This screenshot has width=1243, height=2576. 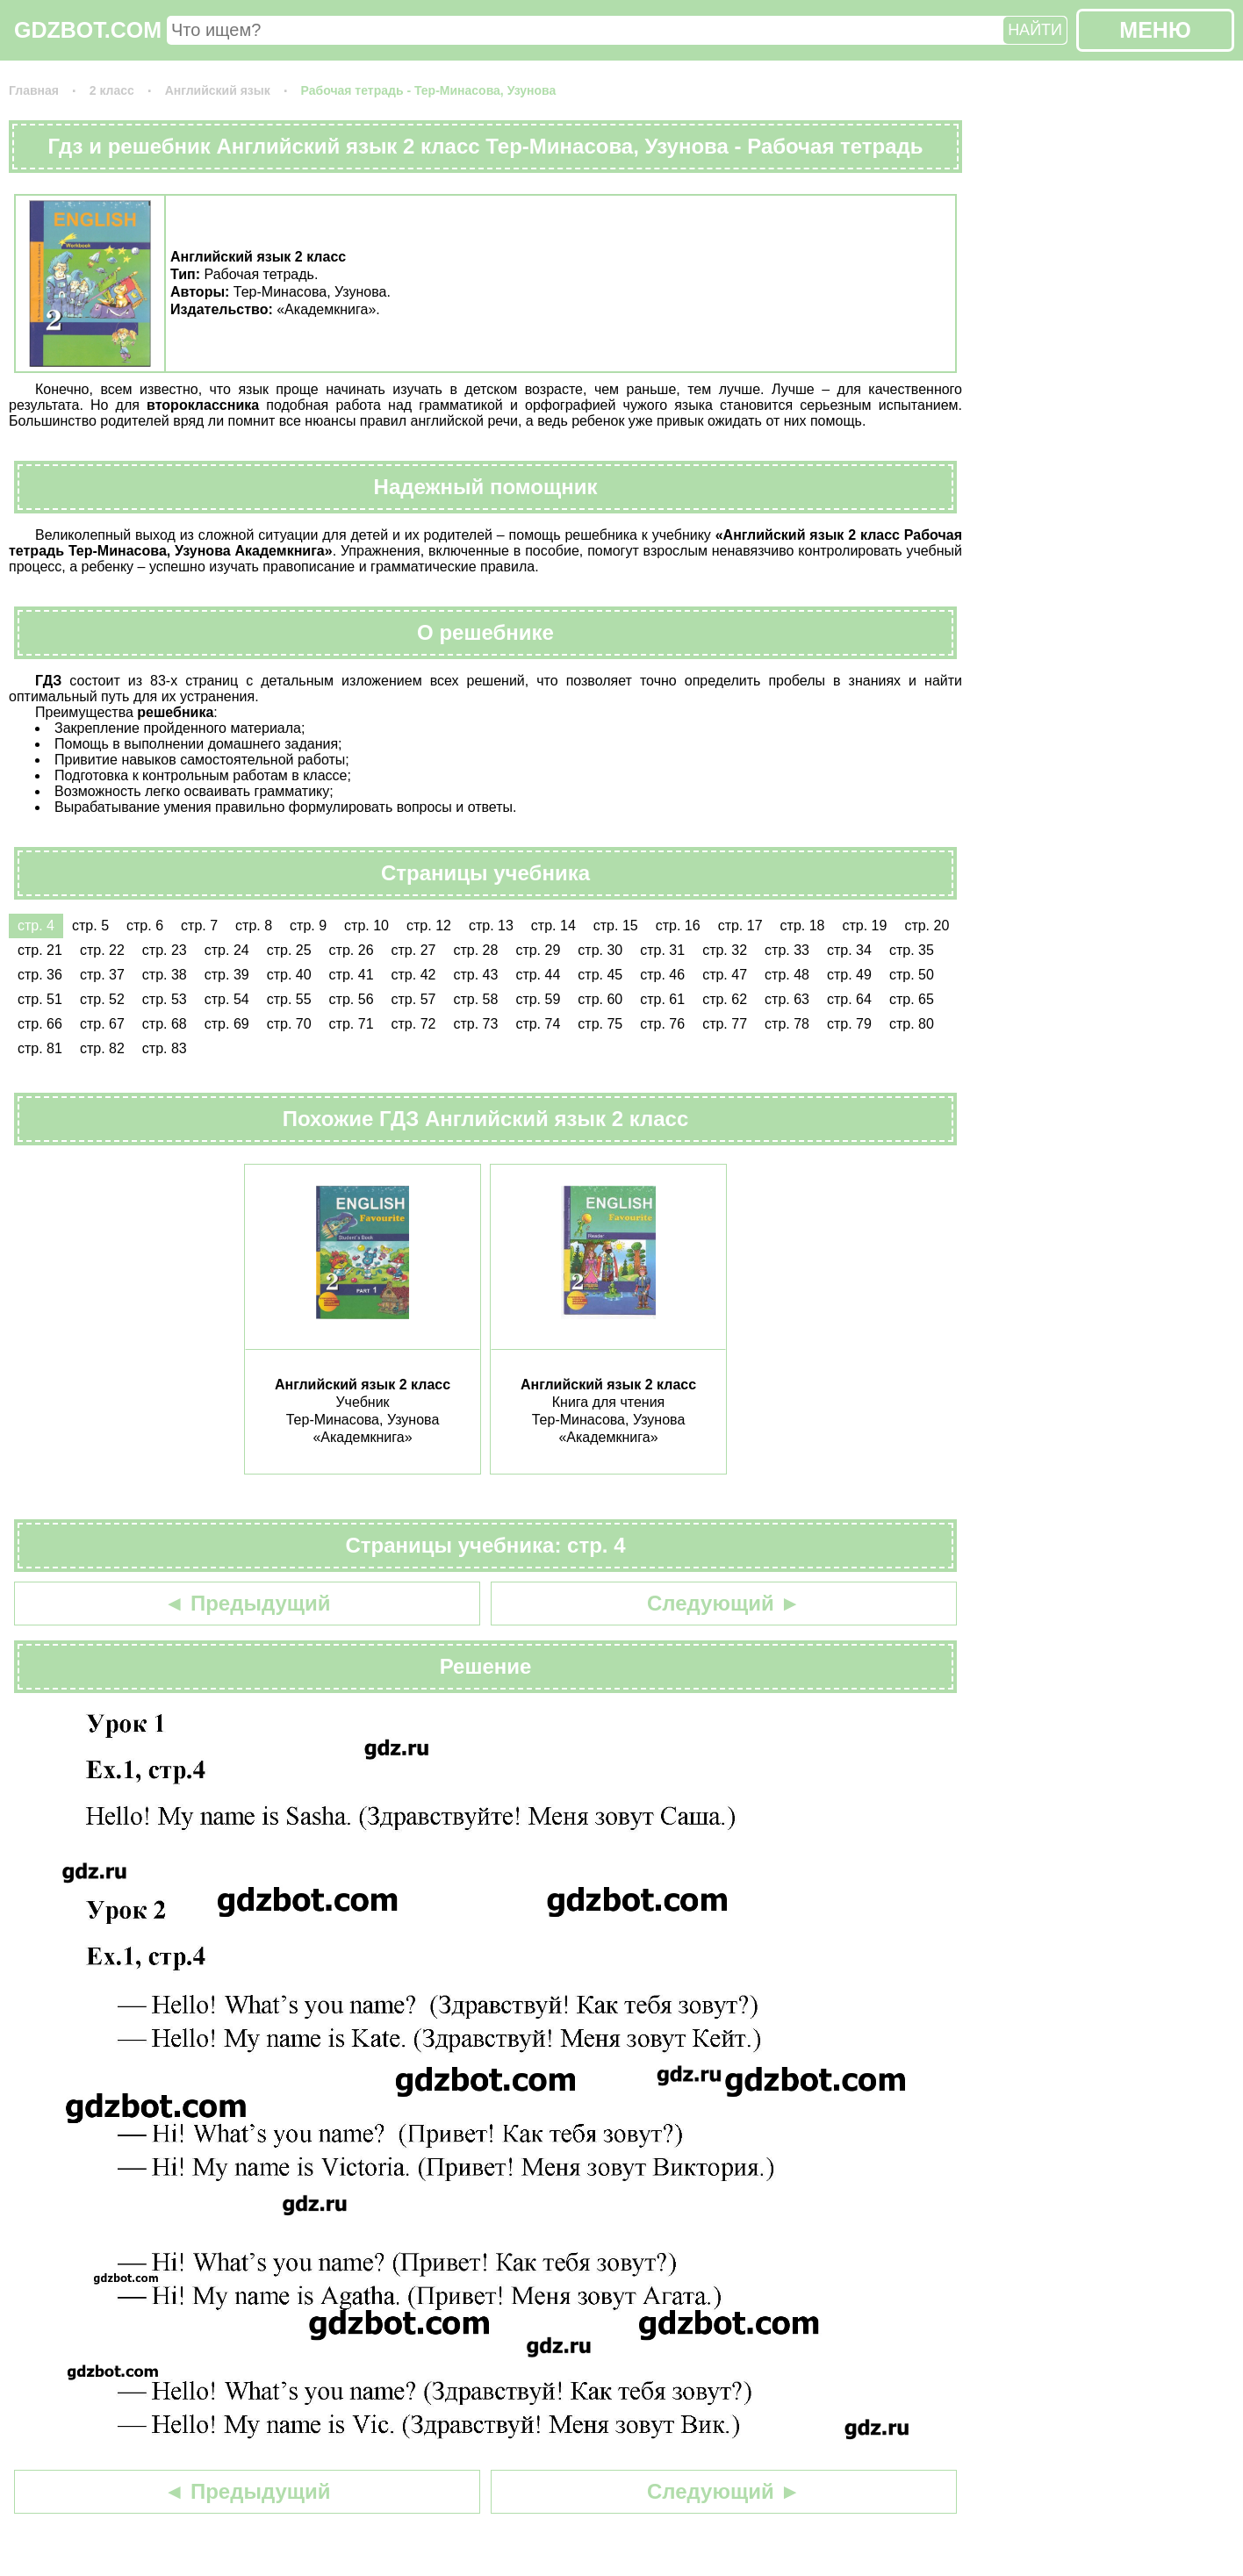 I want to click on стр. 71, so click(x=351, y=1023).